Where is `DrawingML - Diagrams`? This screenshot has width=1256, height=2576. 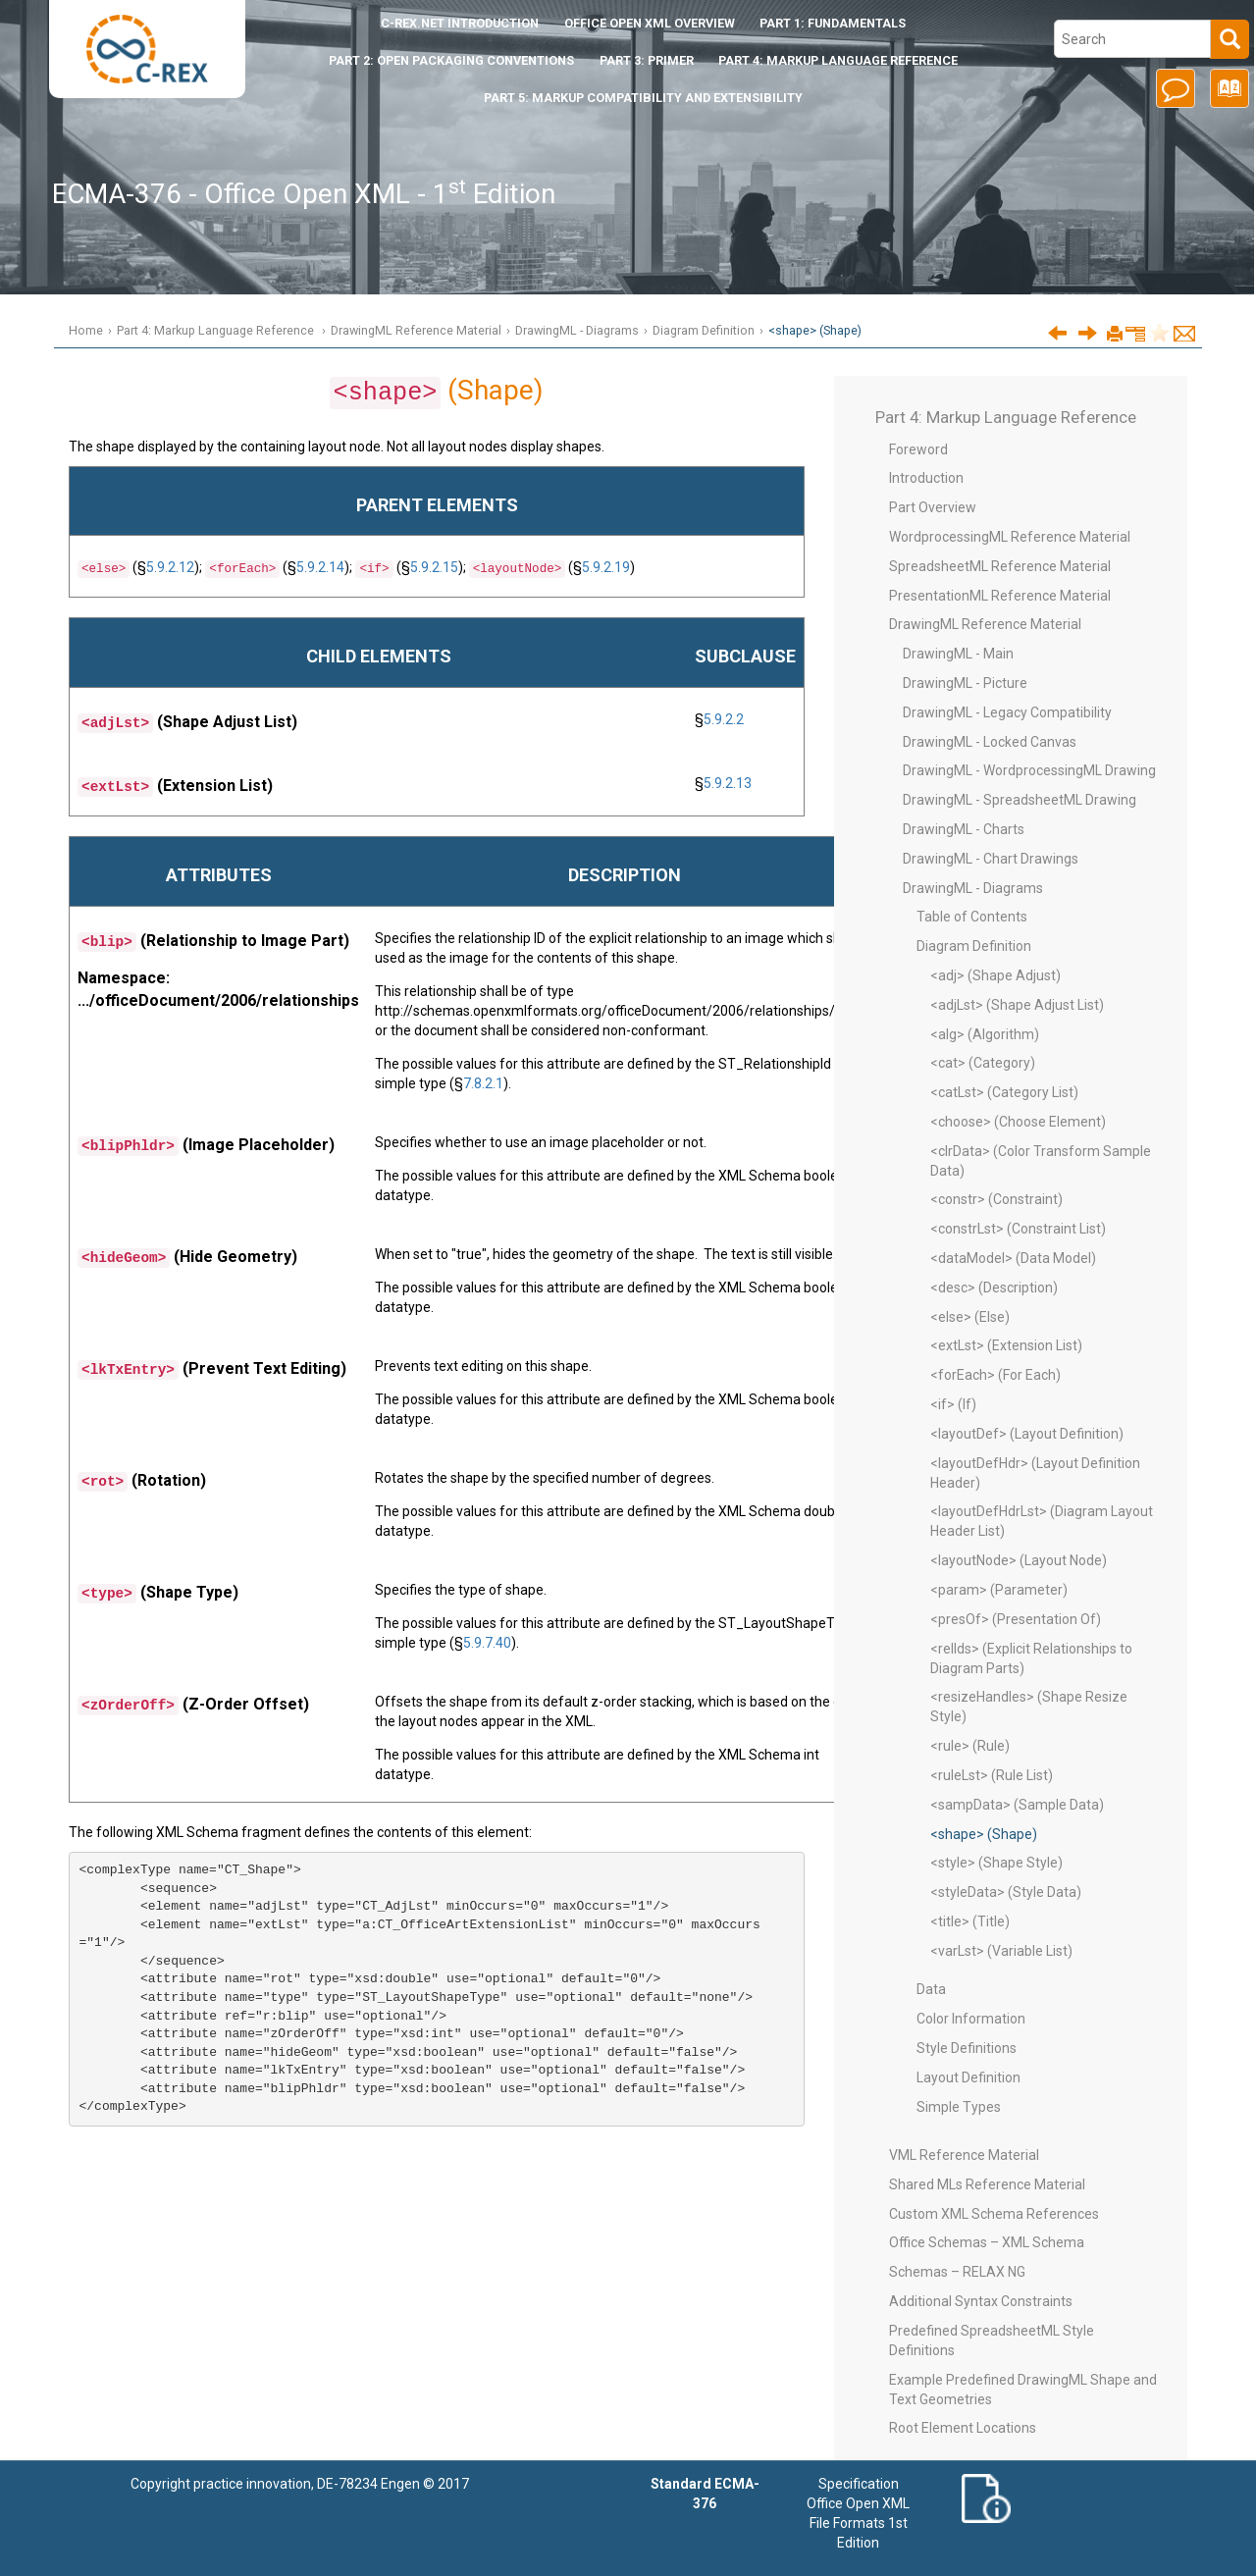
DrawingML - Diagrams is located at coordinates (577, 330).